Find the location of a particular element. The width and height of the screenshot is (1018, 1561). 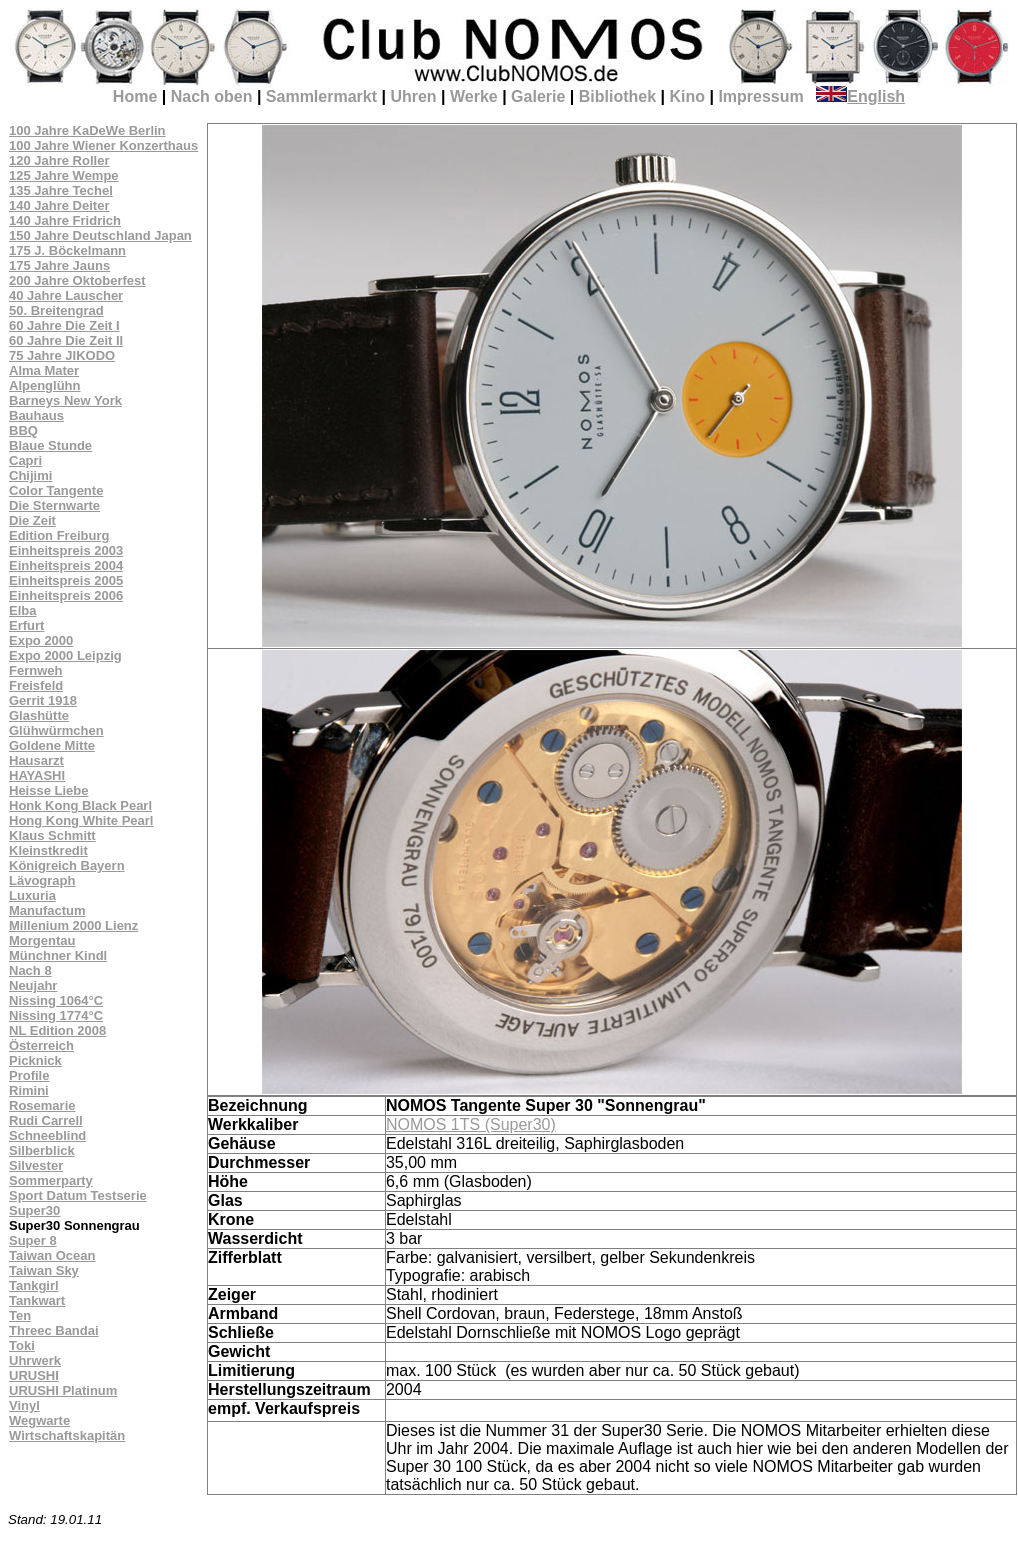

NOMOS 1TS (Super30) is located at coordinates (471, 1124).